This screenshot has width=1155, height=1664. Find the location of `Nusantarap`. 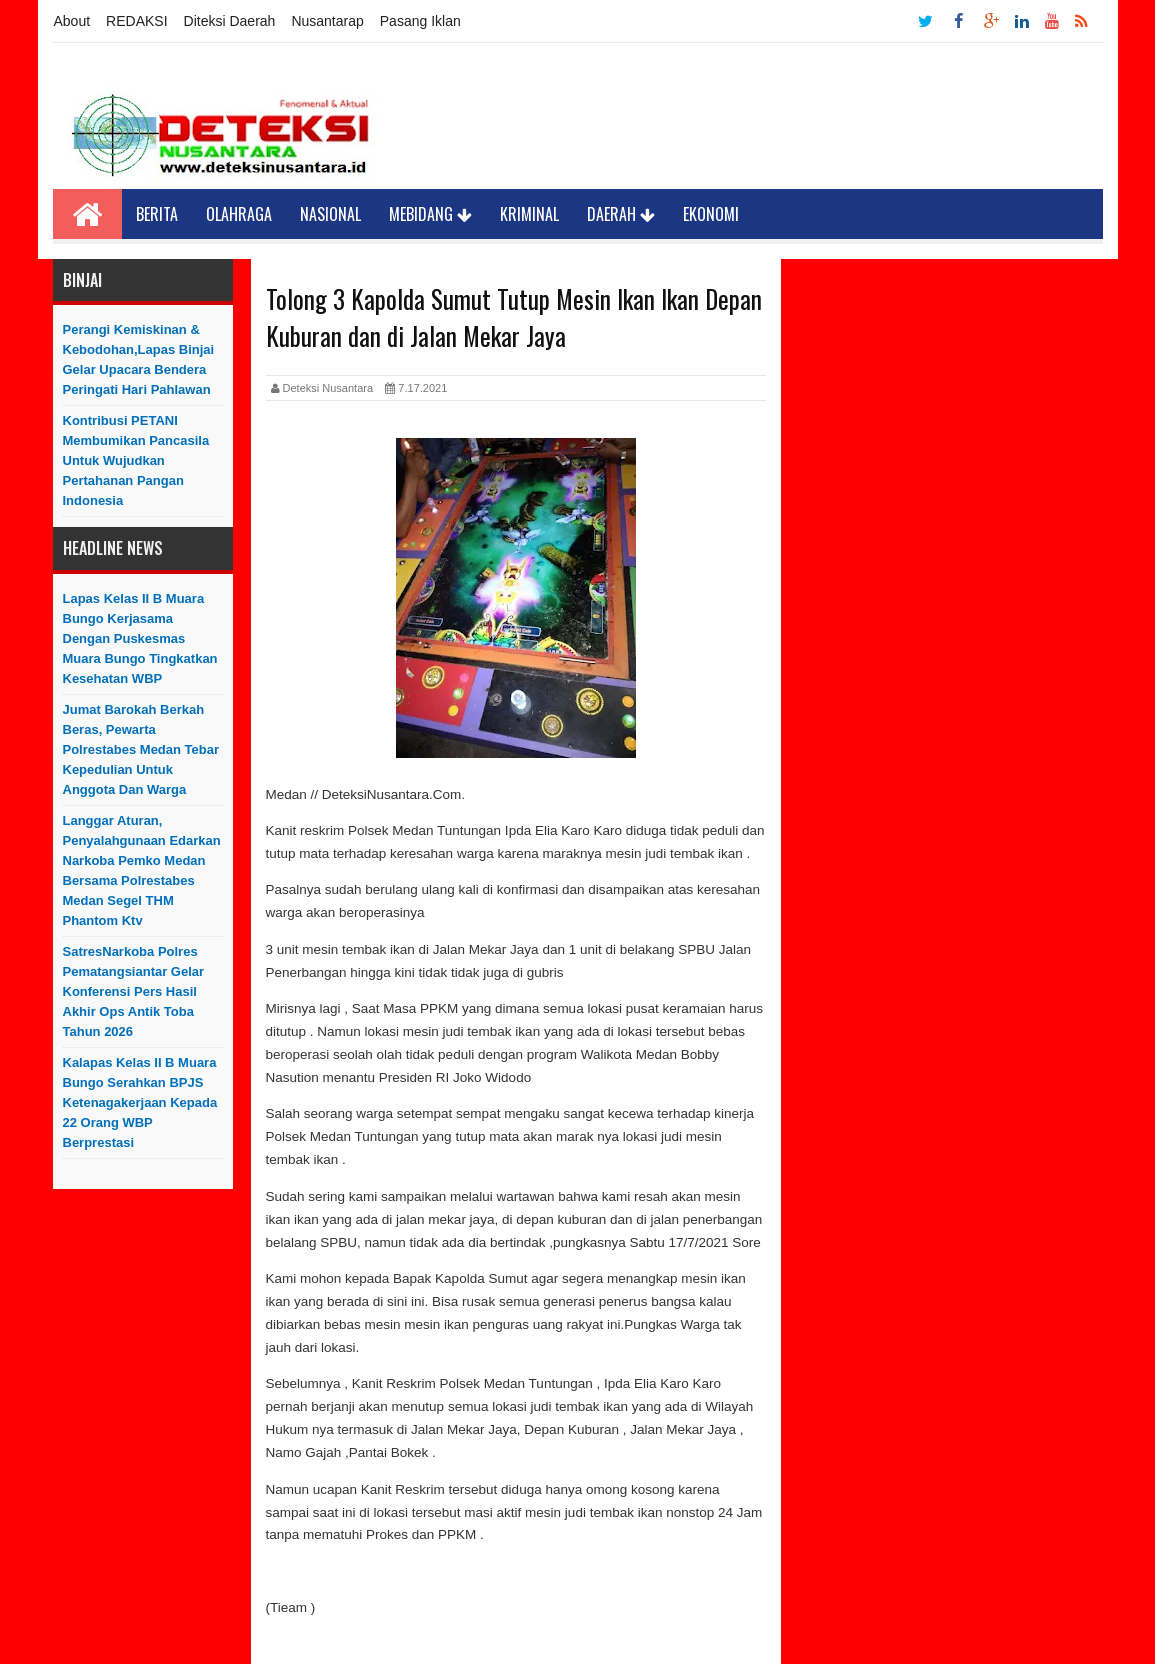

Nusantarap is located at coordinates (327, 21).